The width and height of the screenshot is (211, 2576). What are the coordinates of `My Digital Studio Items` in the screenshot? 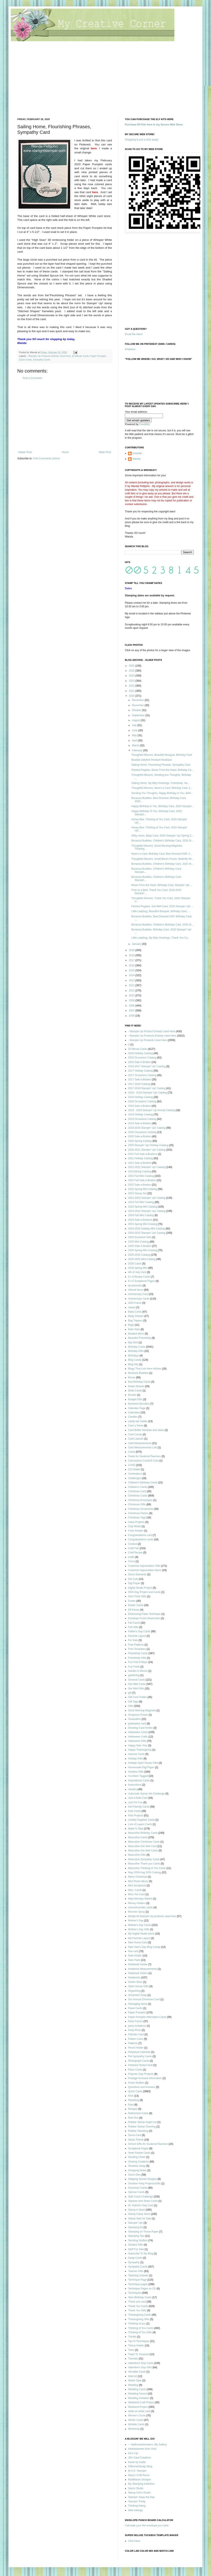 It's located at (141, 1933).